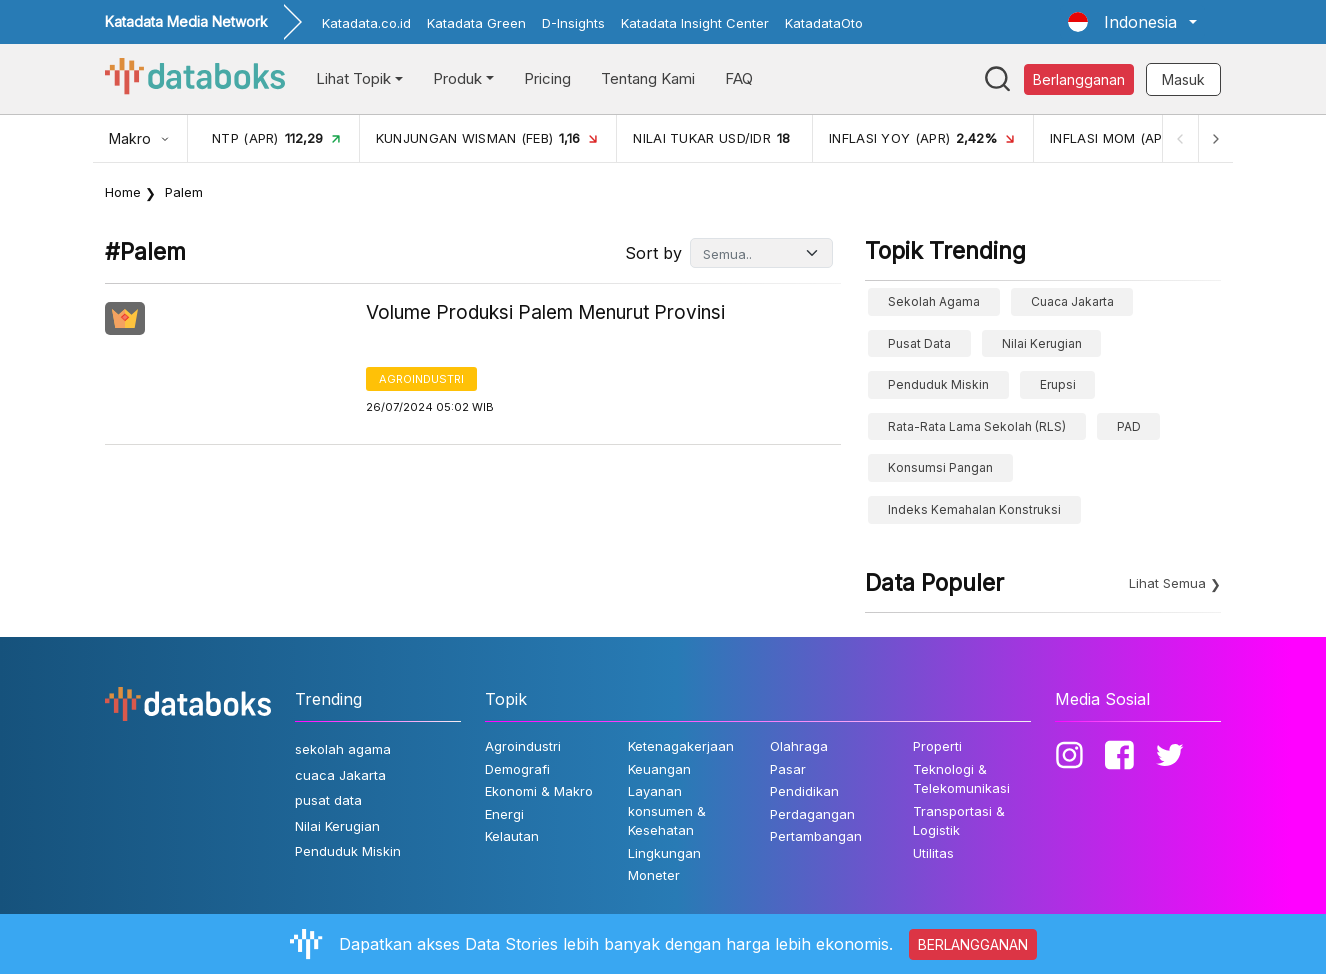 The width and height of the screenshot is (1326, 974). What do you see at coordinates (659, 769) in the screenshot?
I see `Keuangan` at bounding box center [659, 769].